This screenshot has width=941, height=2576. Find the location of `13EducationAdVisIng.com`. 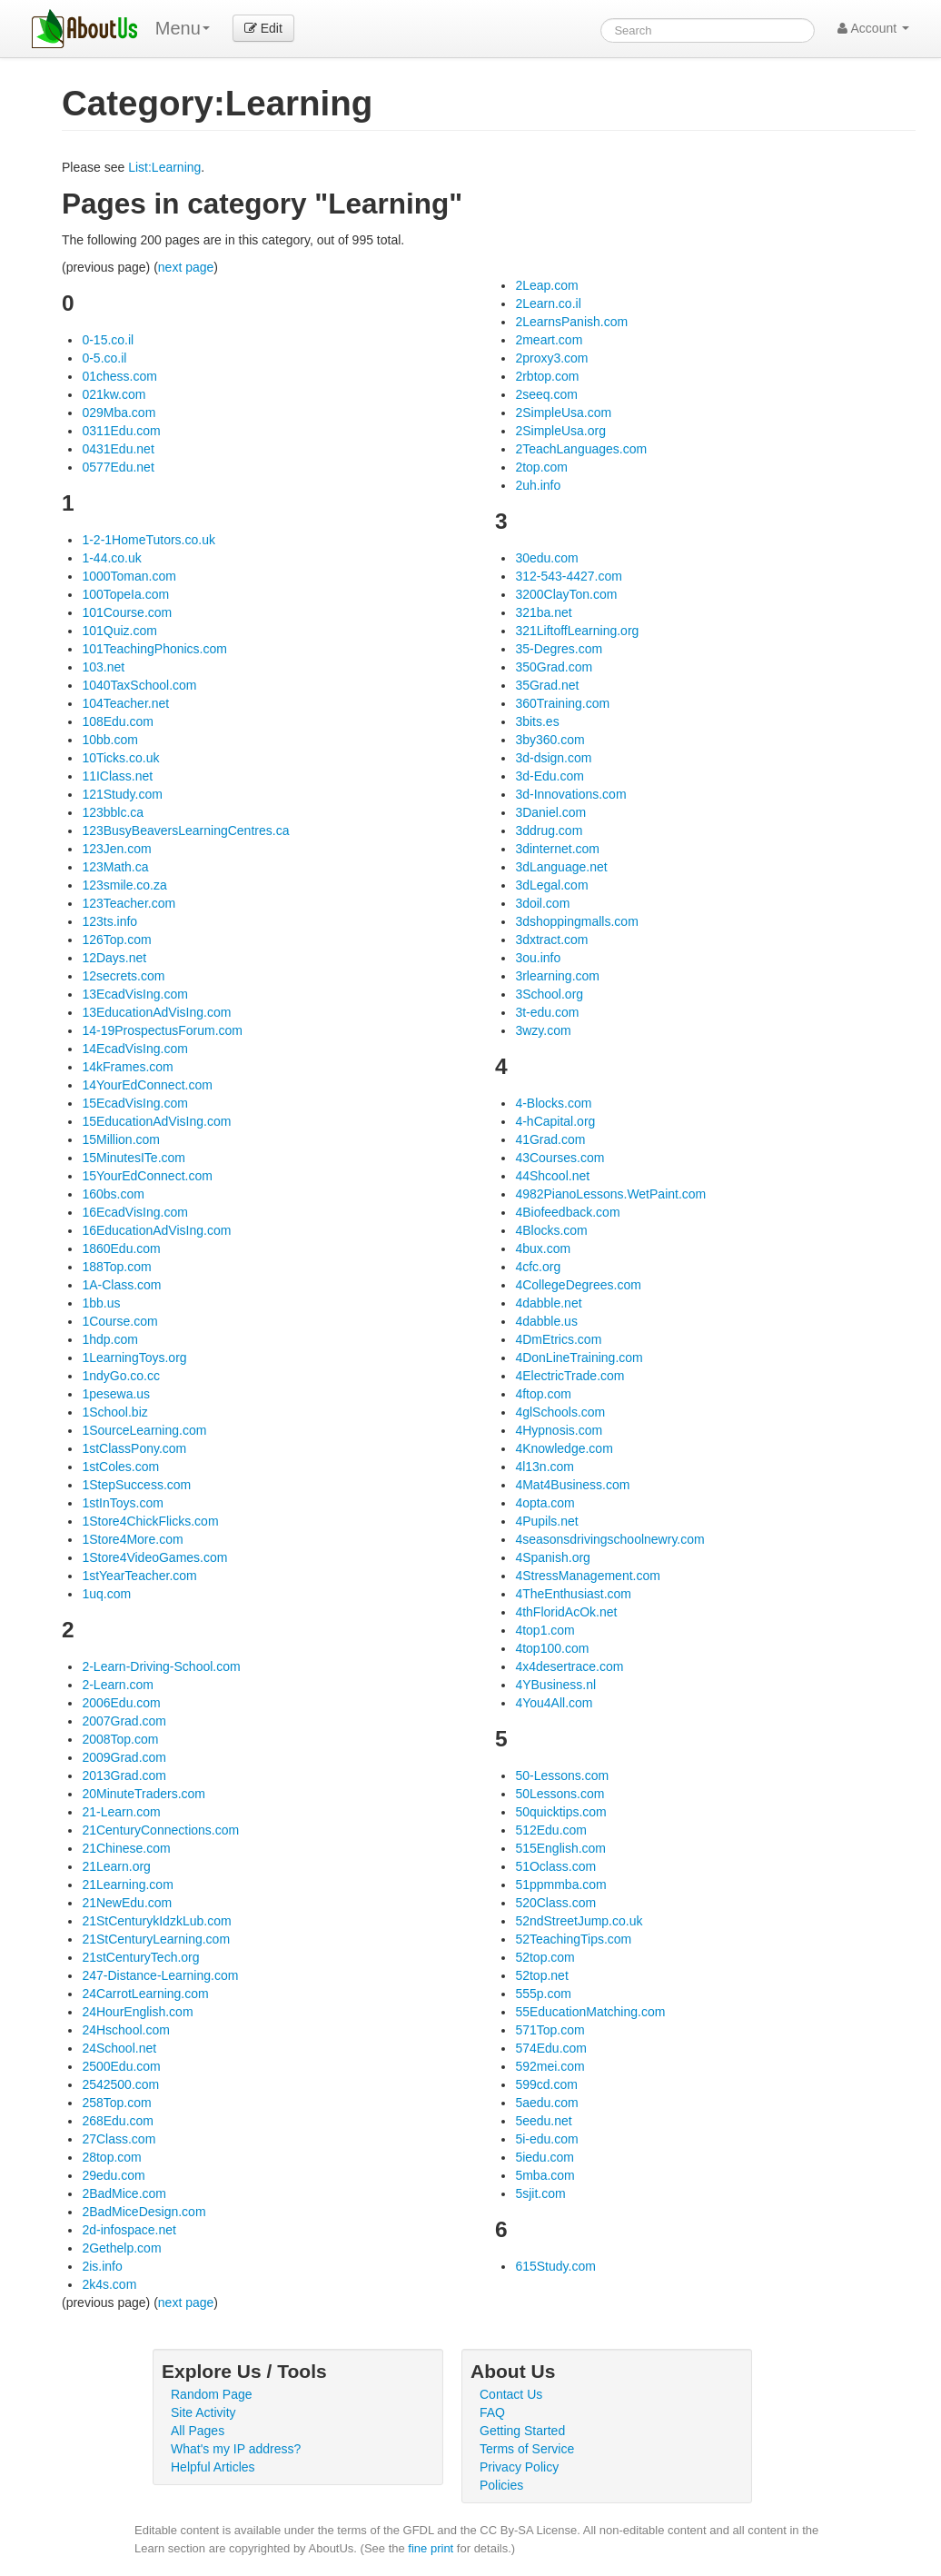

13EducationAdVisIng.com is located at coordinates (156, 1012).